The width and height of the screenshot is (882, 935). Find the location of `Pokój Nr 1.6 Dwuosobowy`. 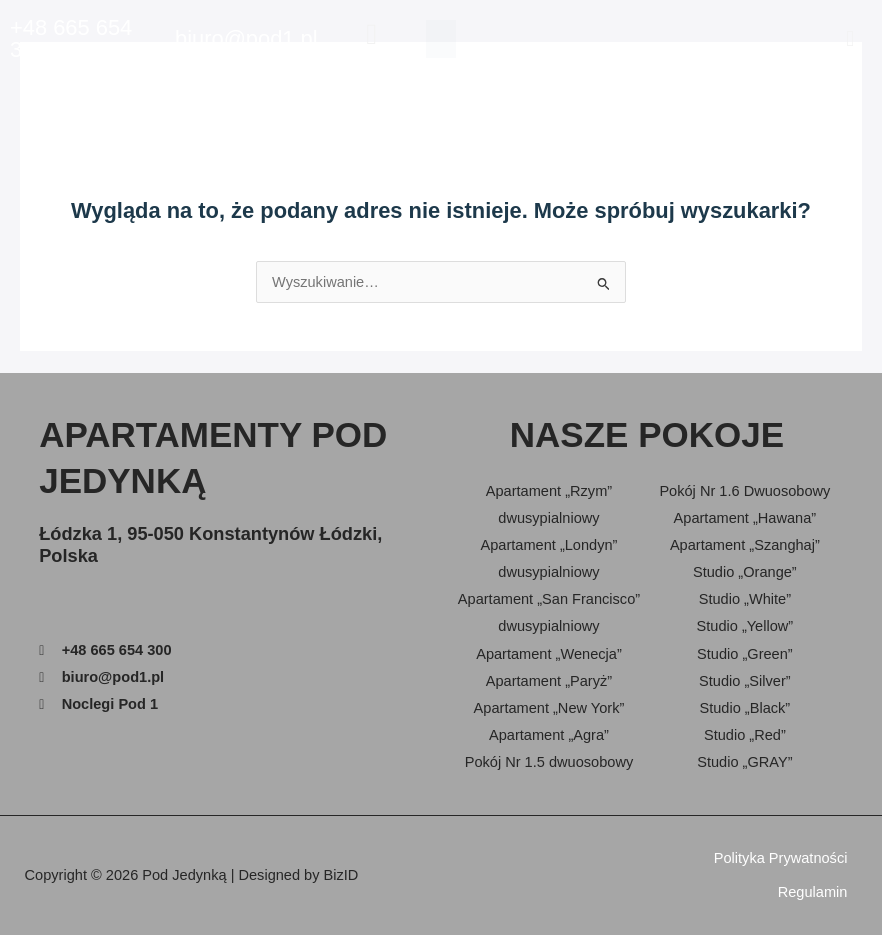

Pokój Nr 1.6 Dwuosobowy is located at coordinates (744, 491).